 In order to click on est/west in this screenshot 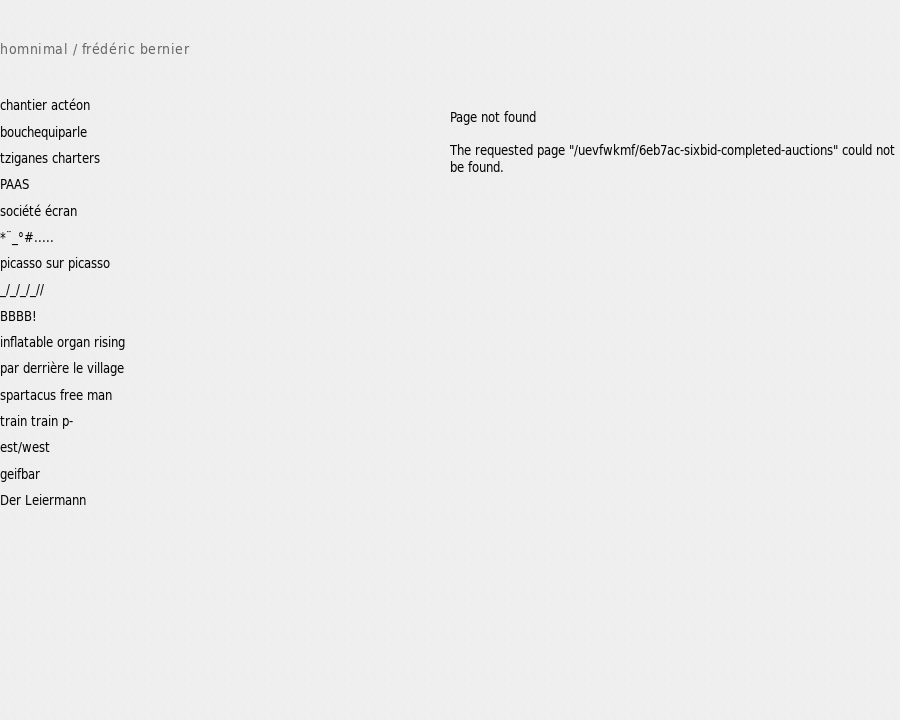, I will do `click(25, 446)`.